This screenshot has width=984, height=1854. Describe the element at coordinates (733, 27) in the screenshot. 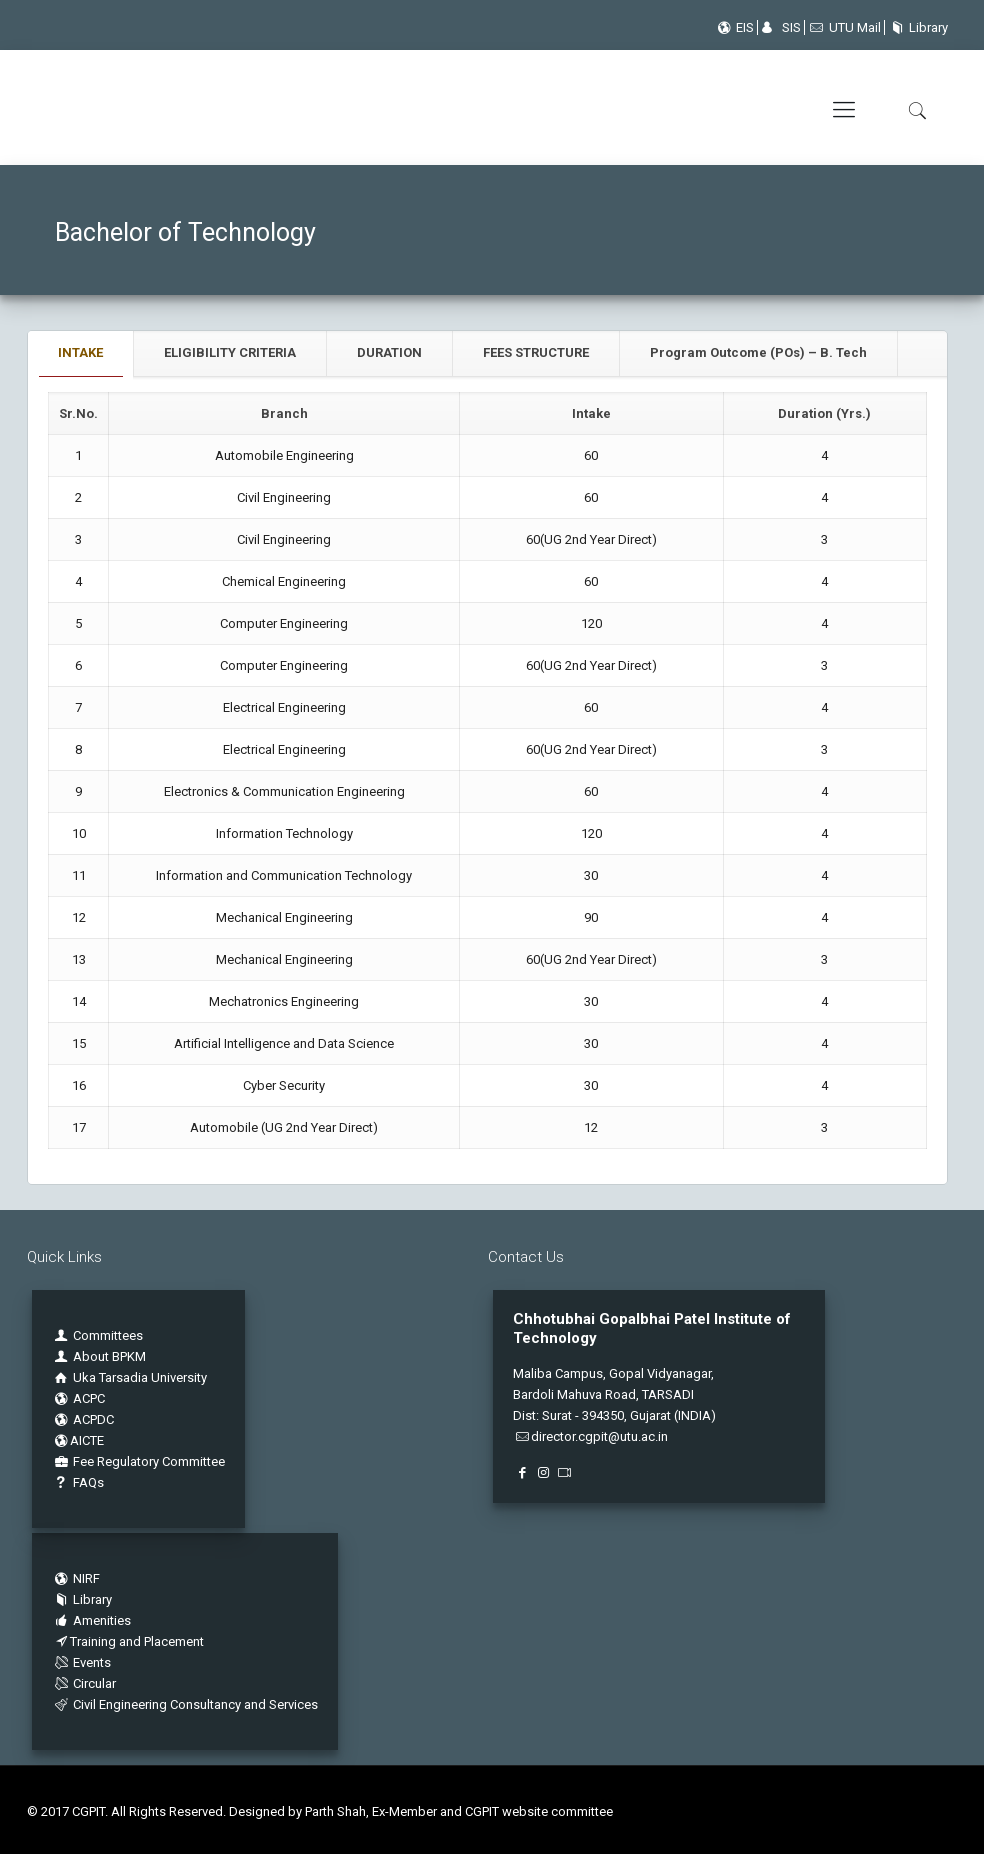

I see `EIS` at that location.